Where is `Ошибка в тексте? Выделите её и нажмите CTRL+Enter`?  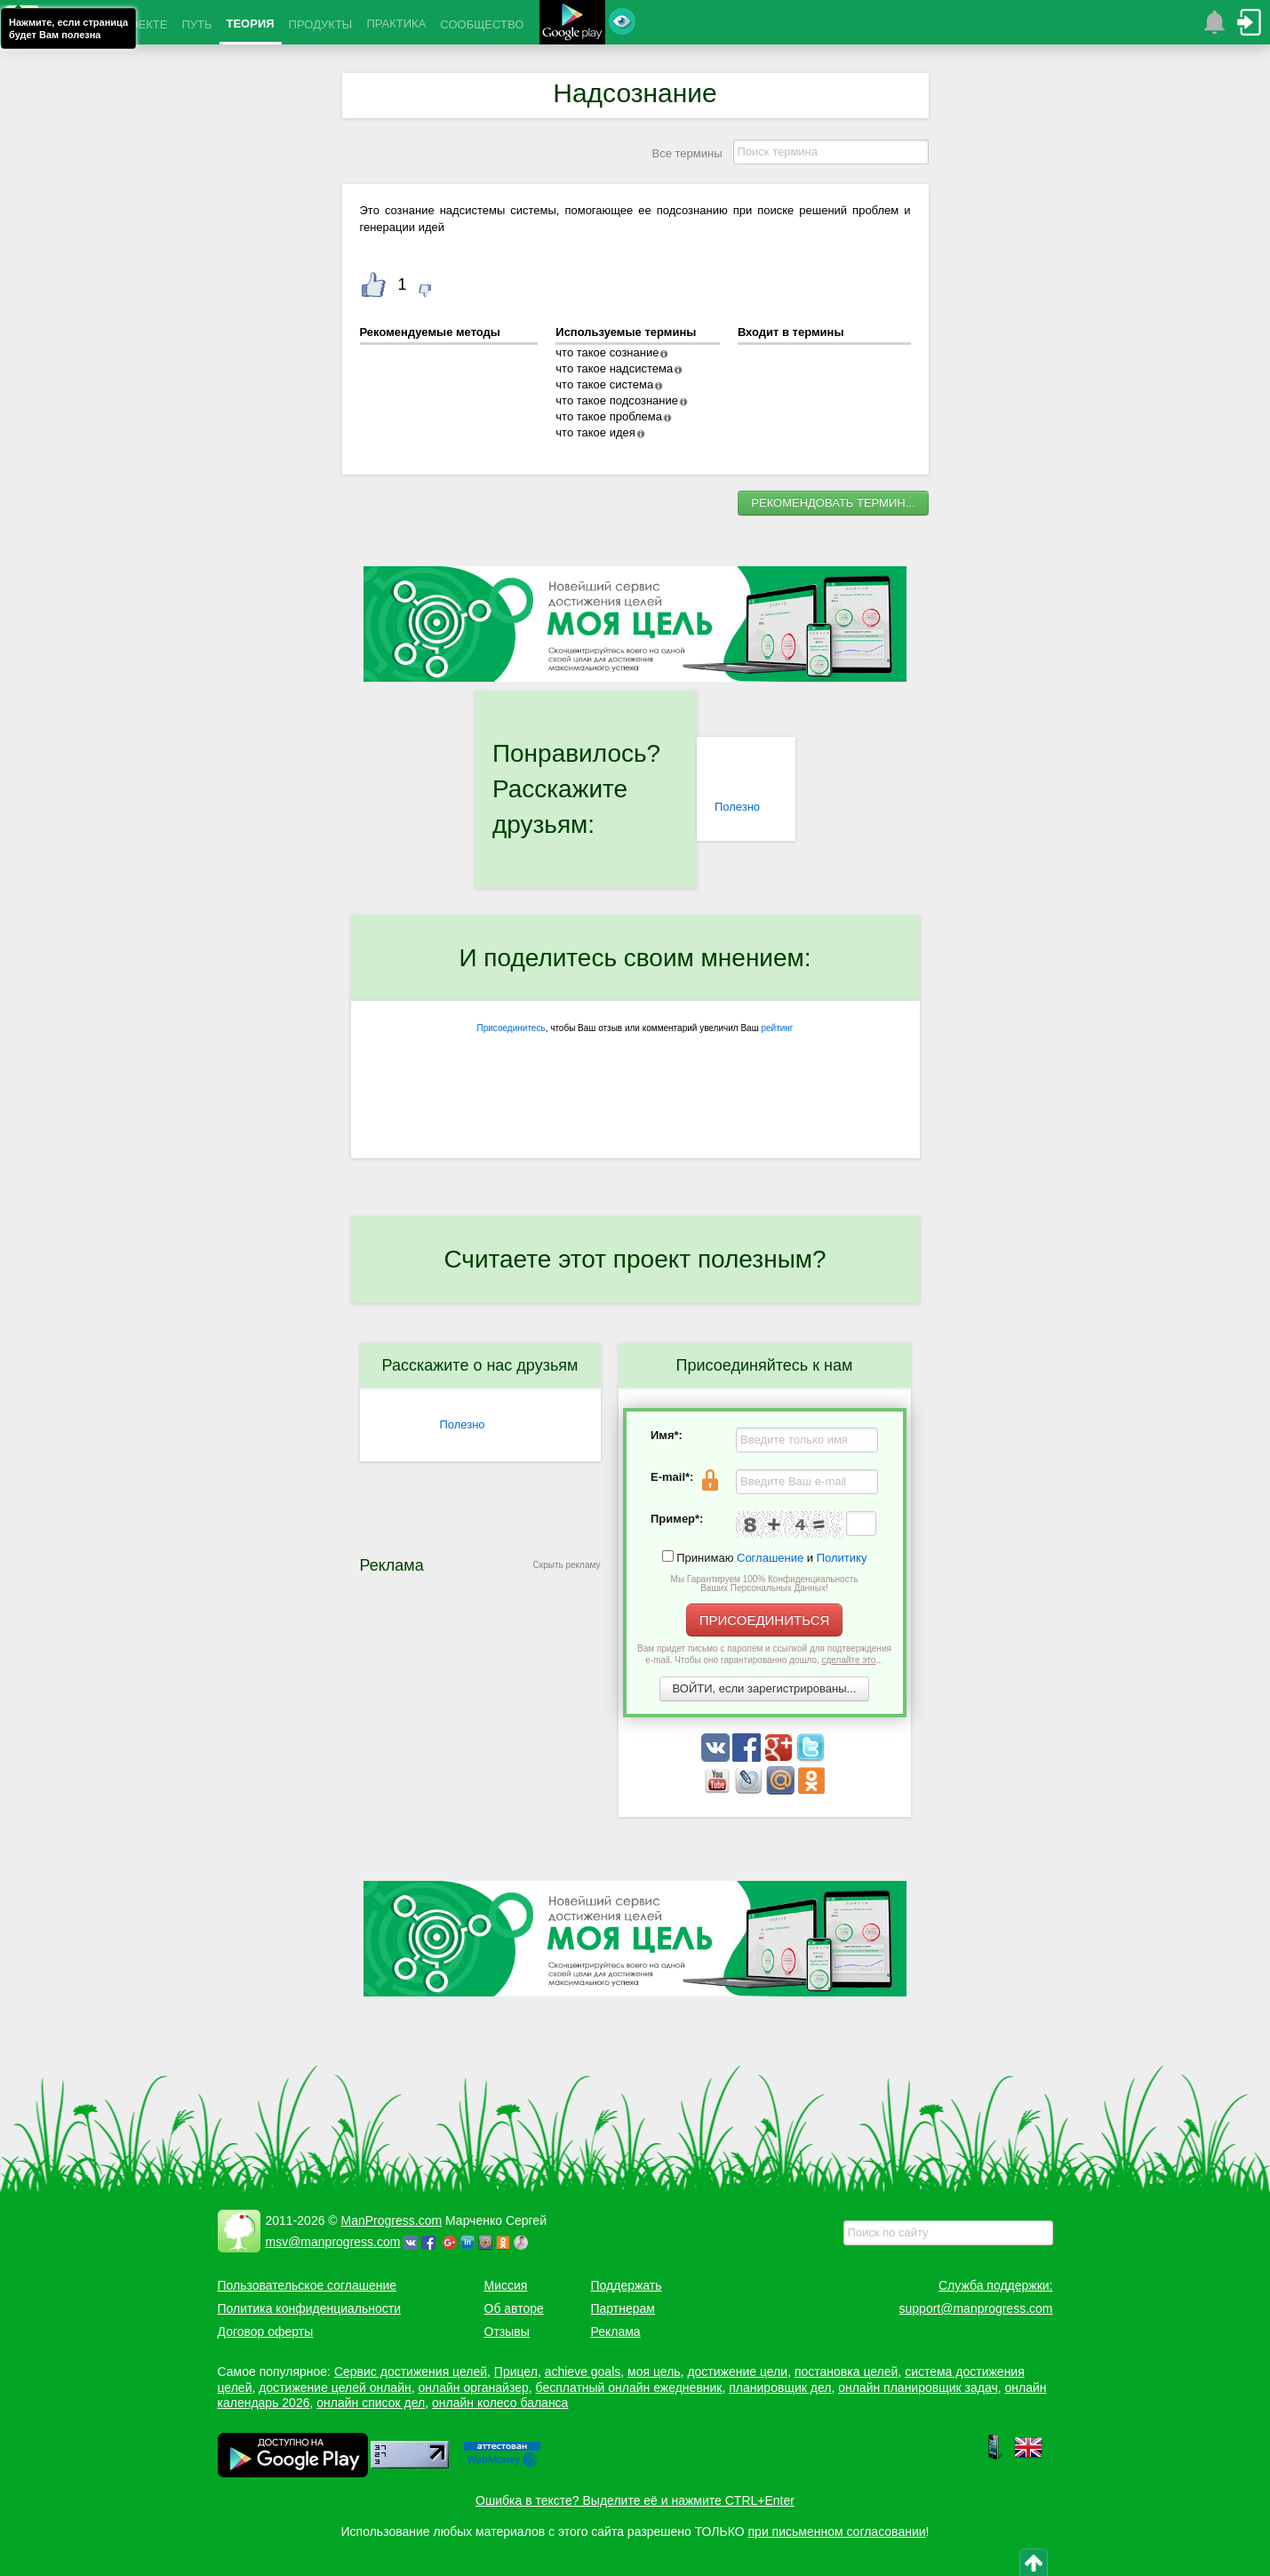
Ошибка в тексте? Выделите её и нажмите CTRL+Enter is located at coordinates (635, 2500).